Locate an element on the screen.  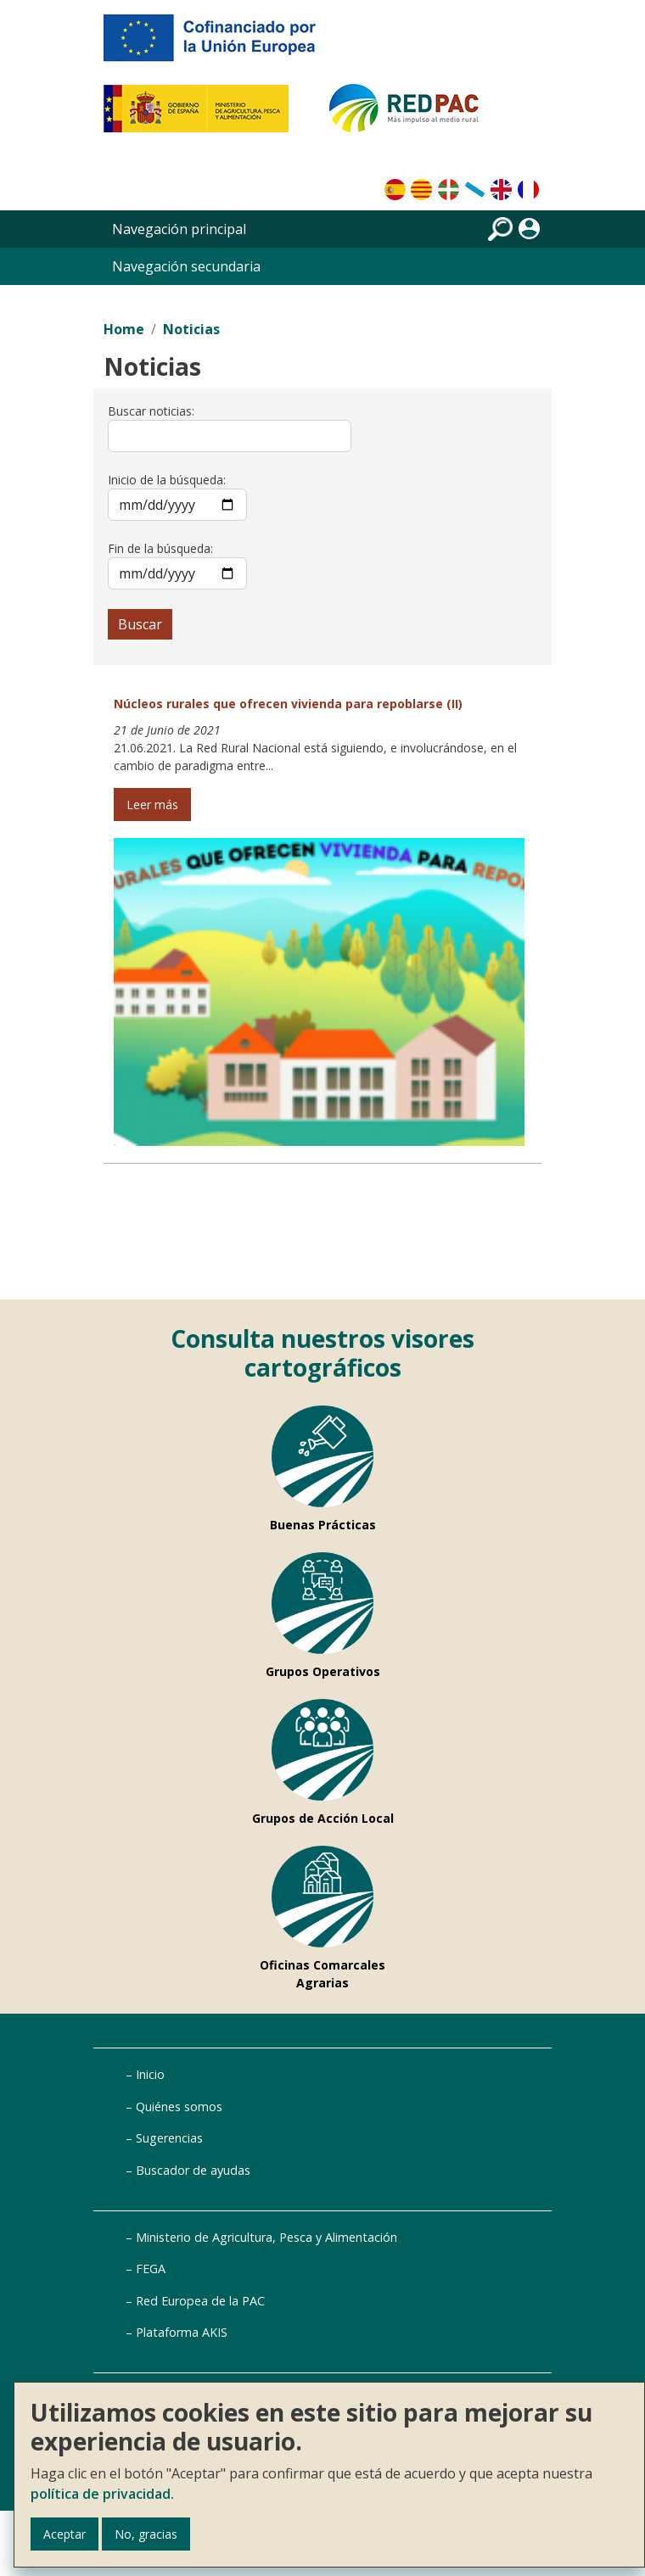
Fin de la búsqueda: is located at coordinates (160, 548).